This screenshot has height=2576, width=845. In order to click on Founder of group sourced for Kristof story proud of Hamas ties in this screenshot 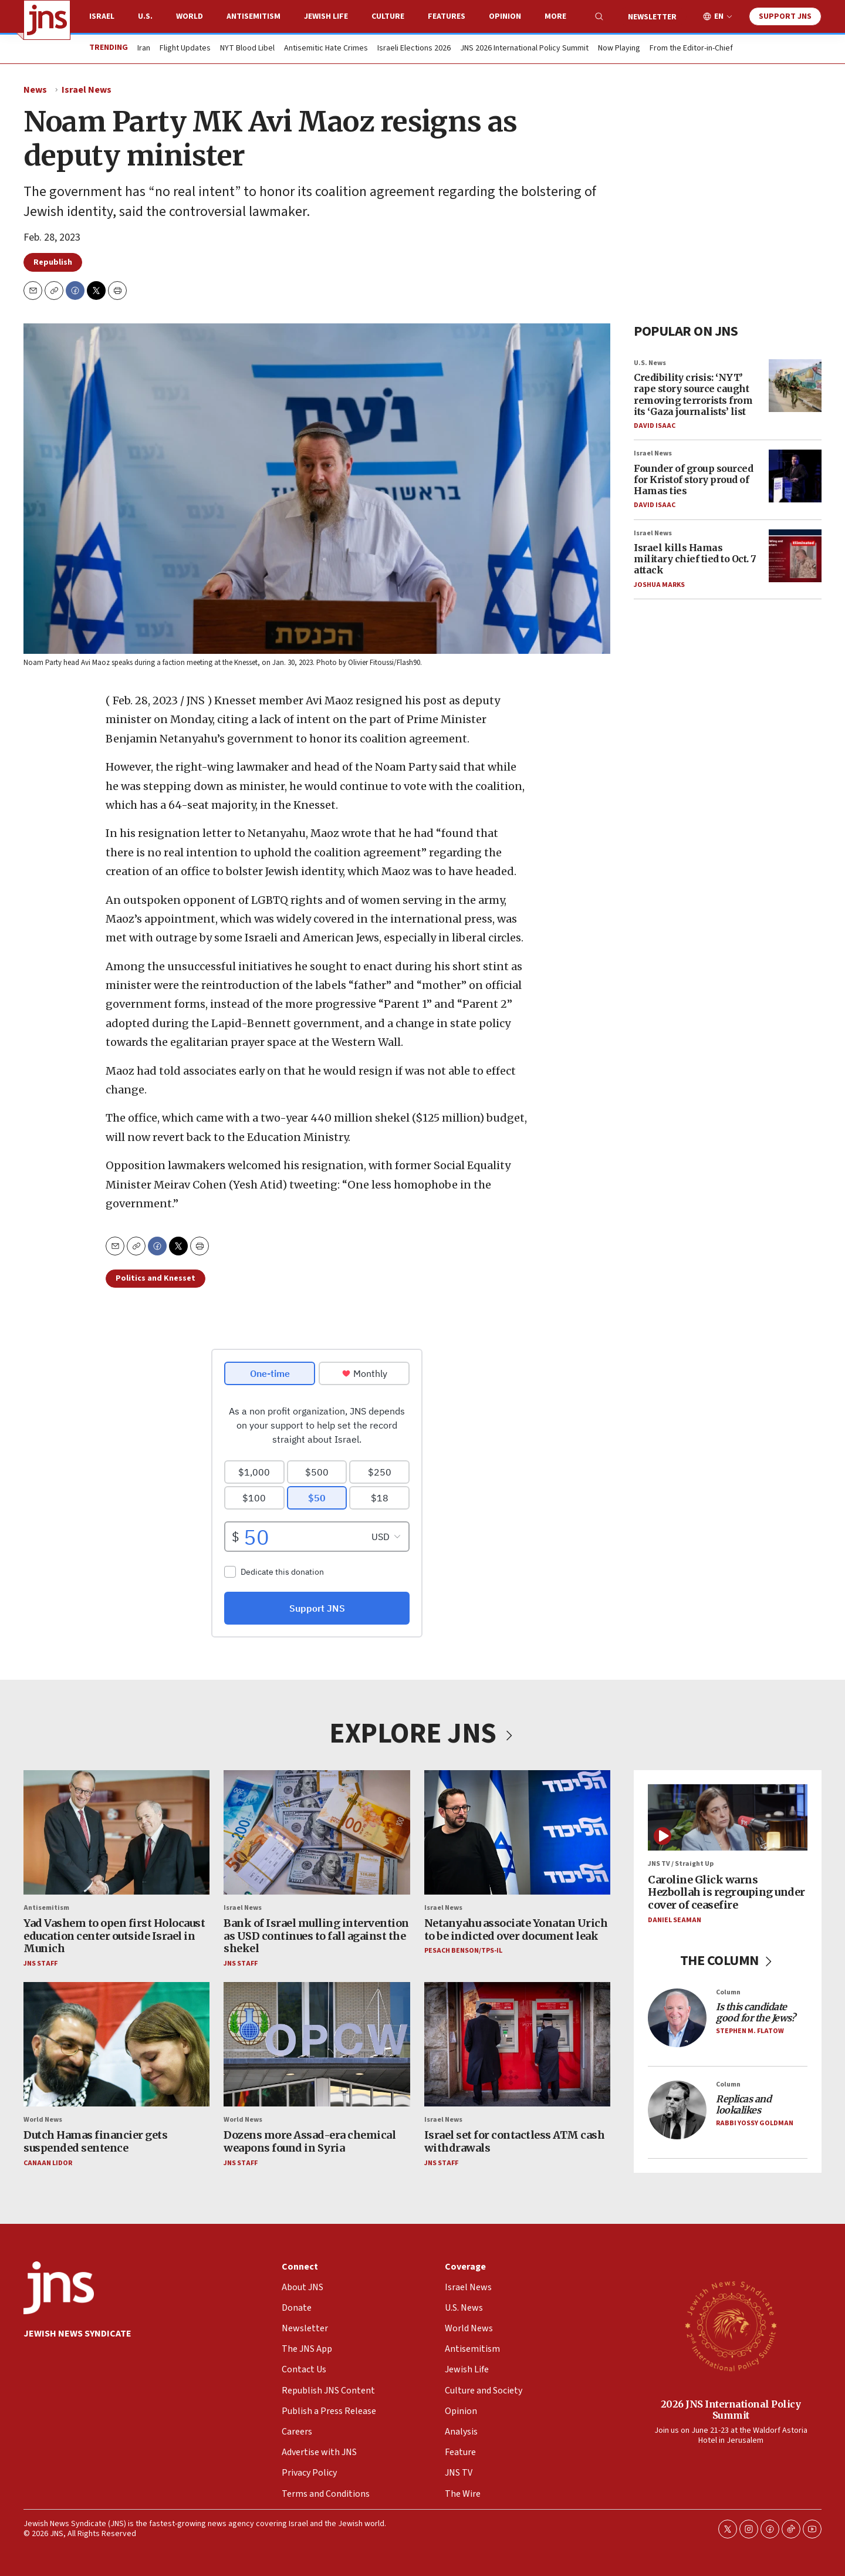, I will do `click(693, 479)`.